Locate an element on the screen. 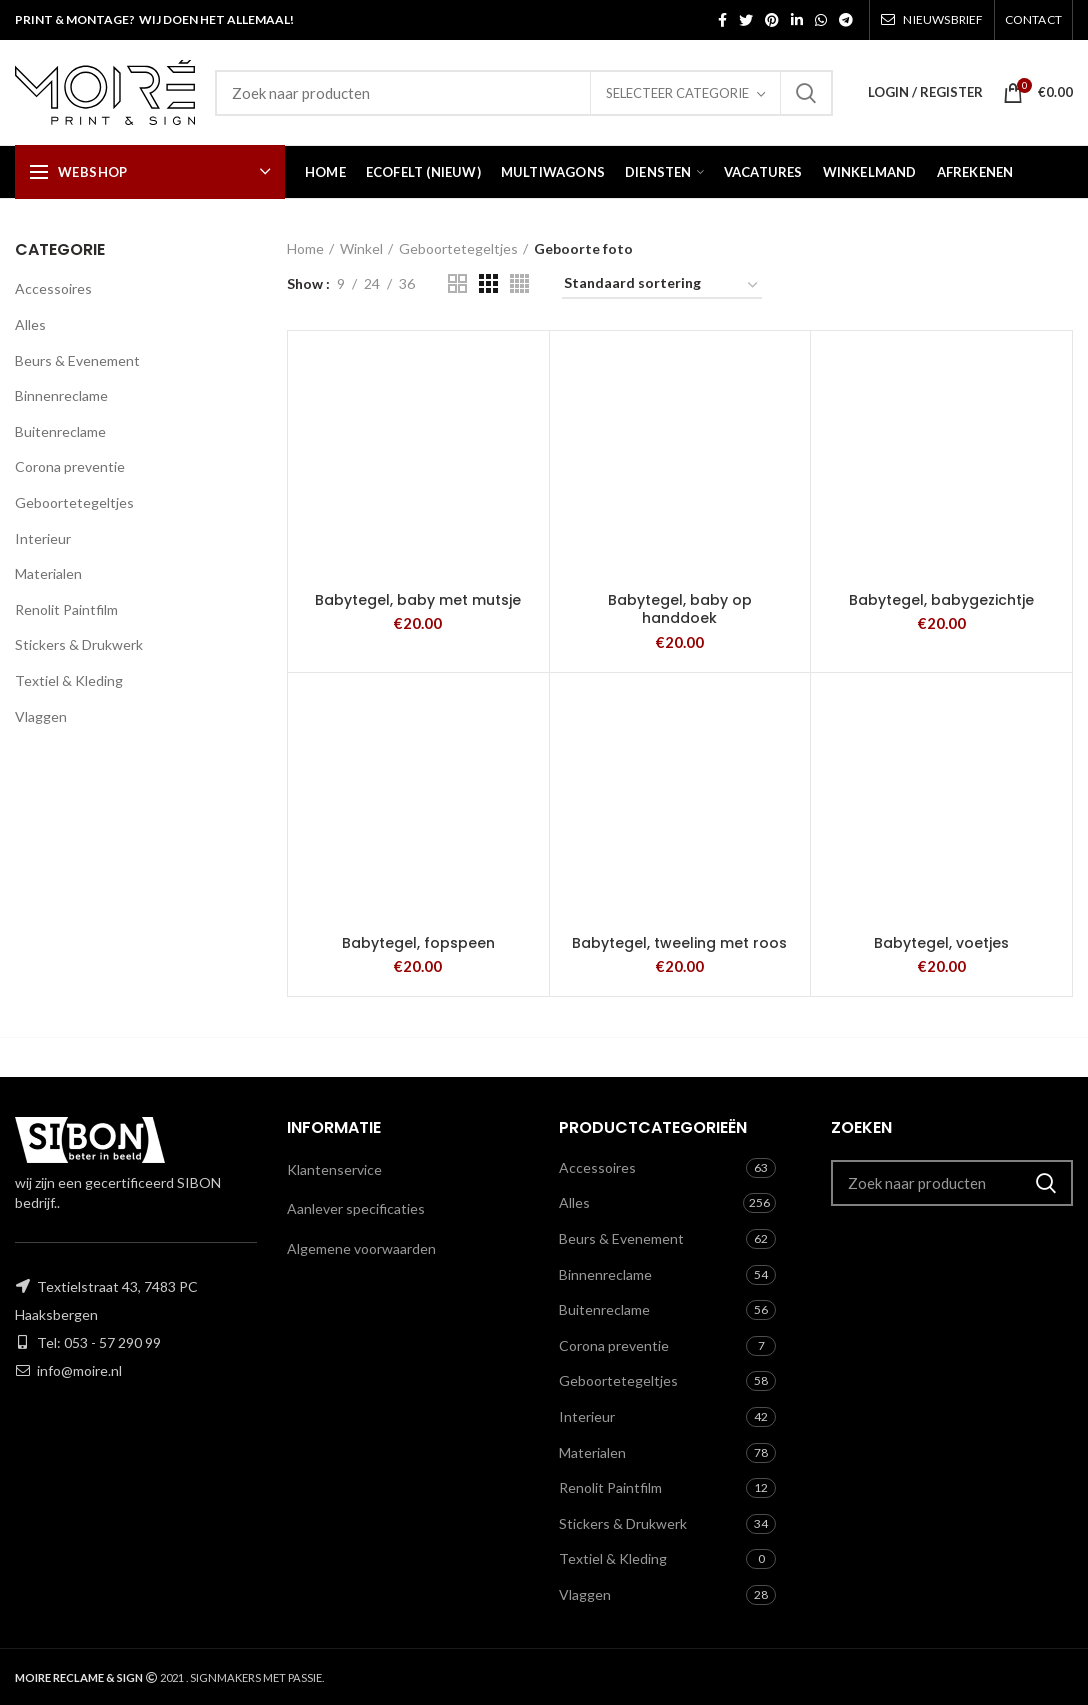  Home is located at coordinates (305, 248).